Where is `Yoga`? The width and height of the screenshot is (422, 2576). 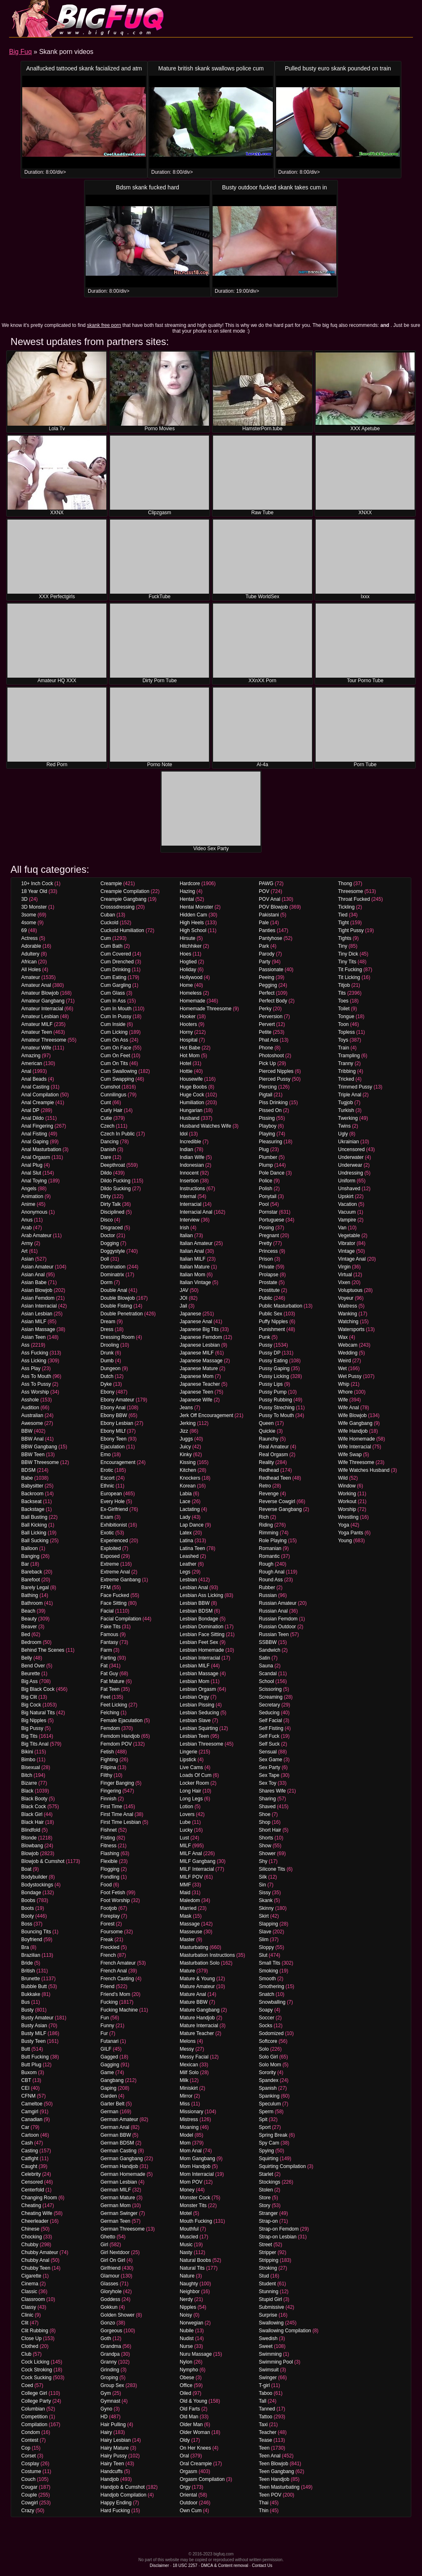
Yoga is located at coordinates (343, 1525).